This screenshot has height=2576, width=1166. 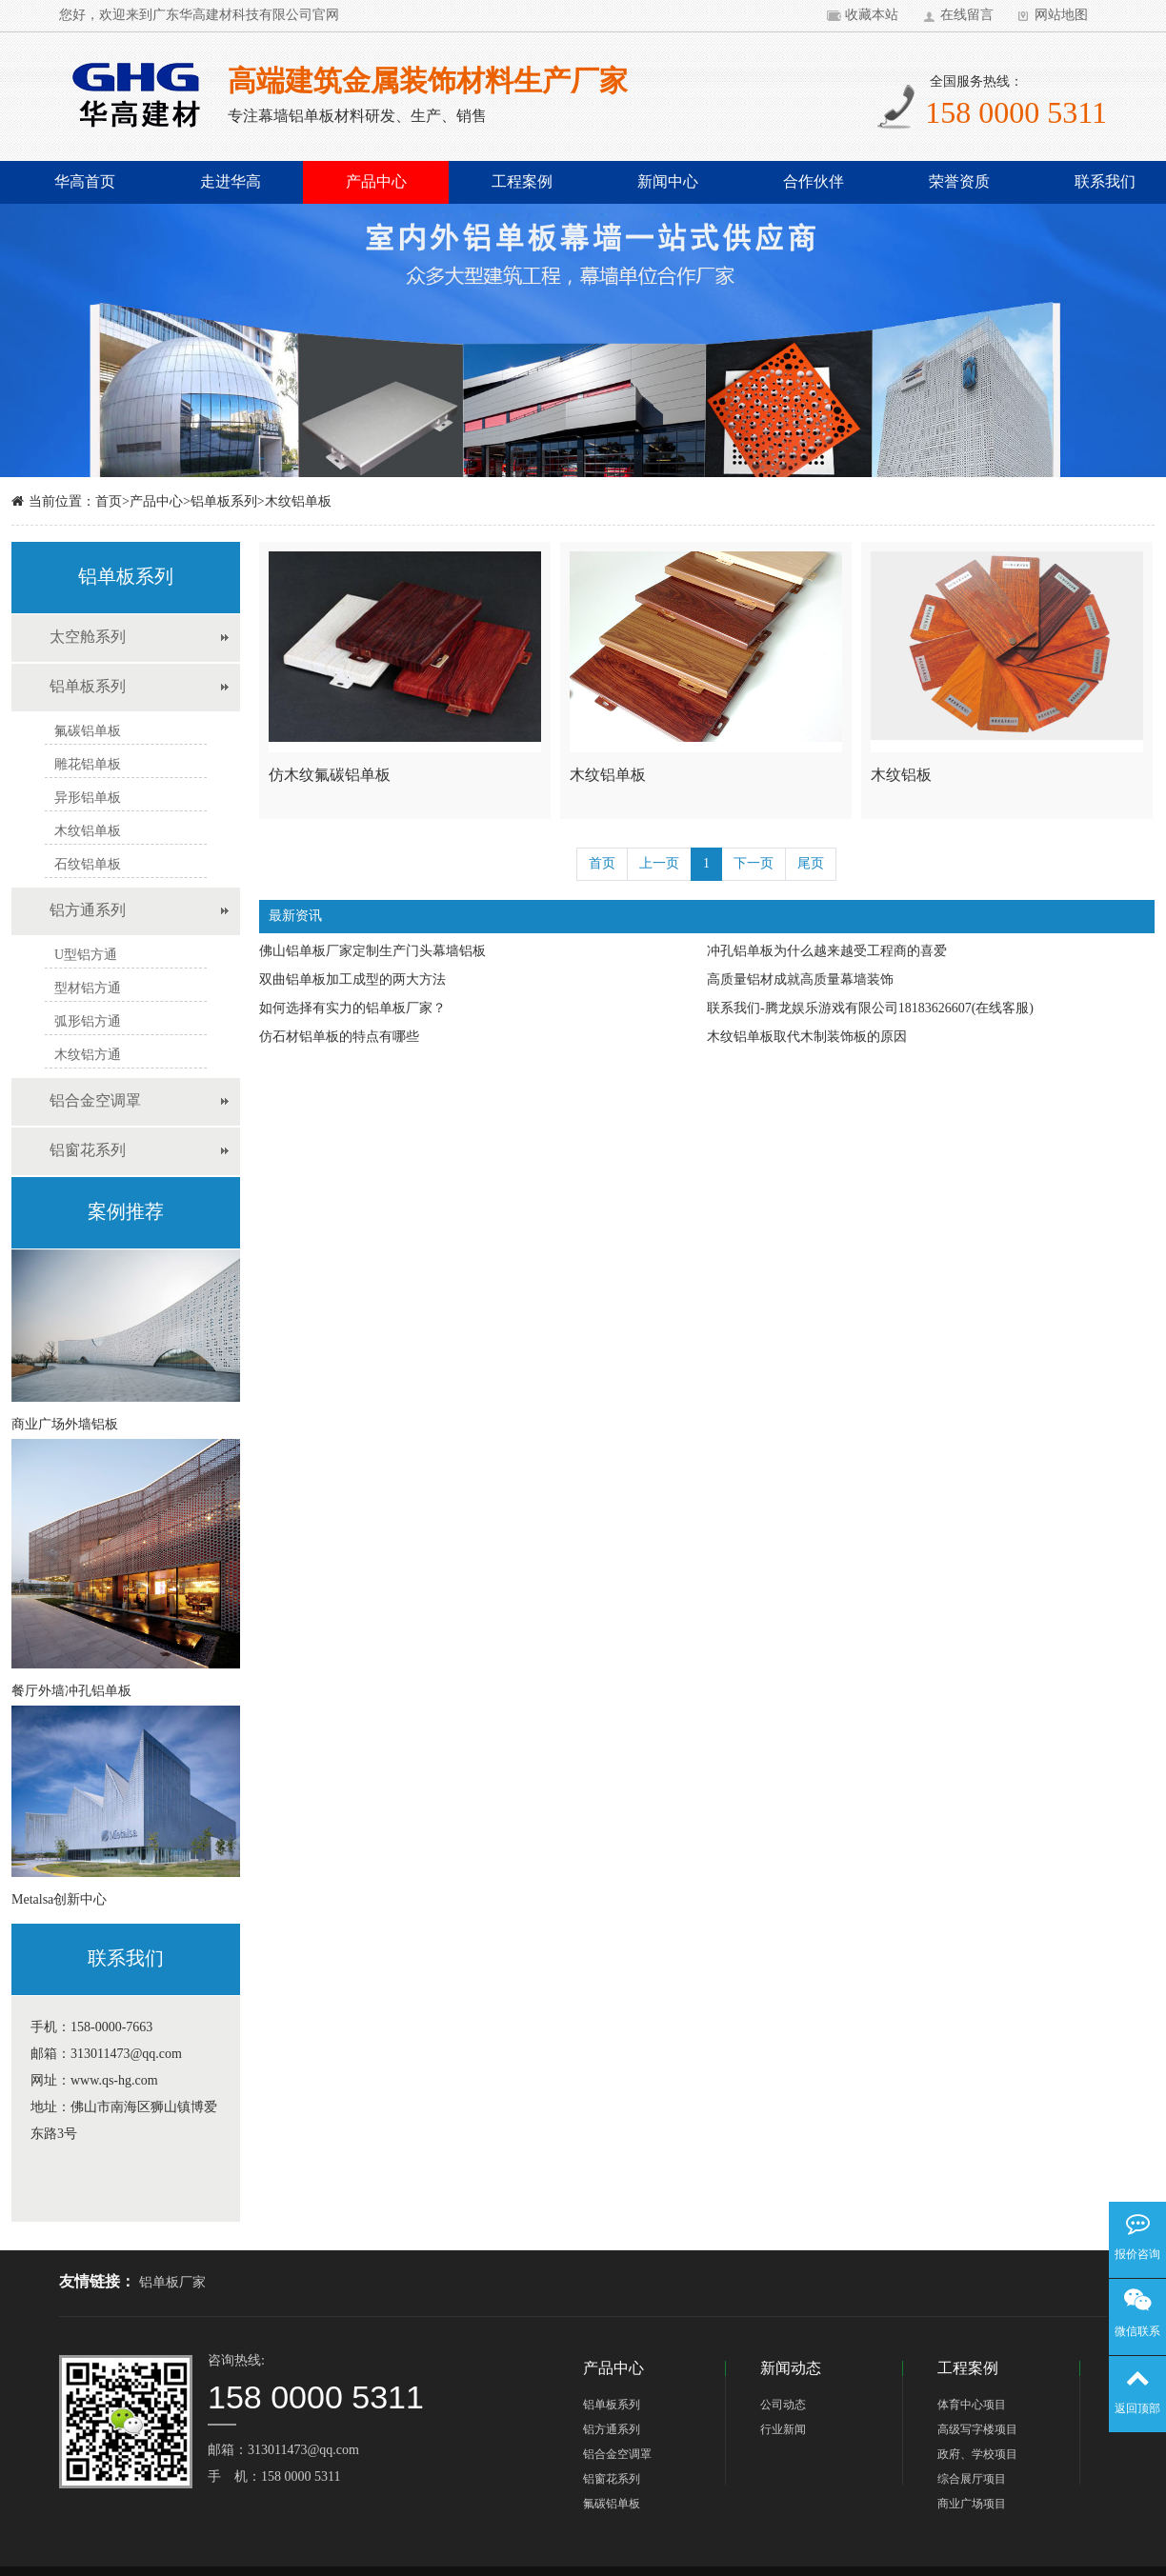 What do you see at coordinates (230, 182) in the screenshot?
I see `走进华高` at bounding box center [230, 182].